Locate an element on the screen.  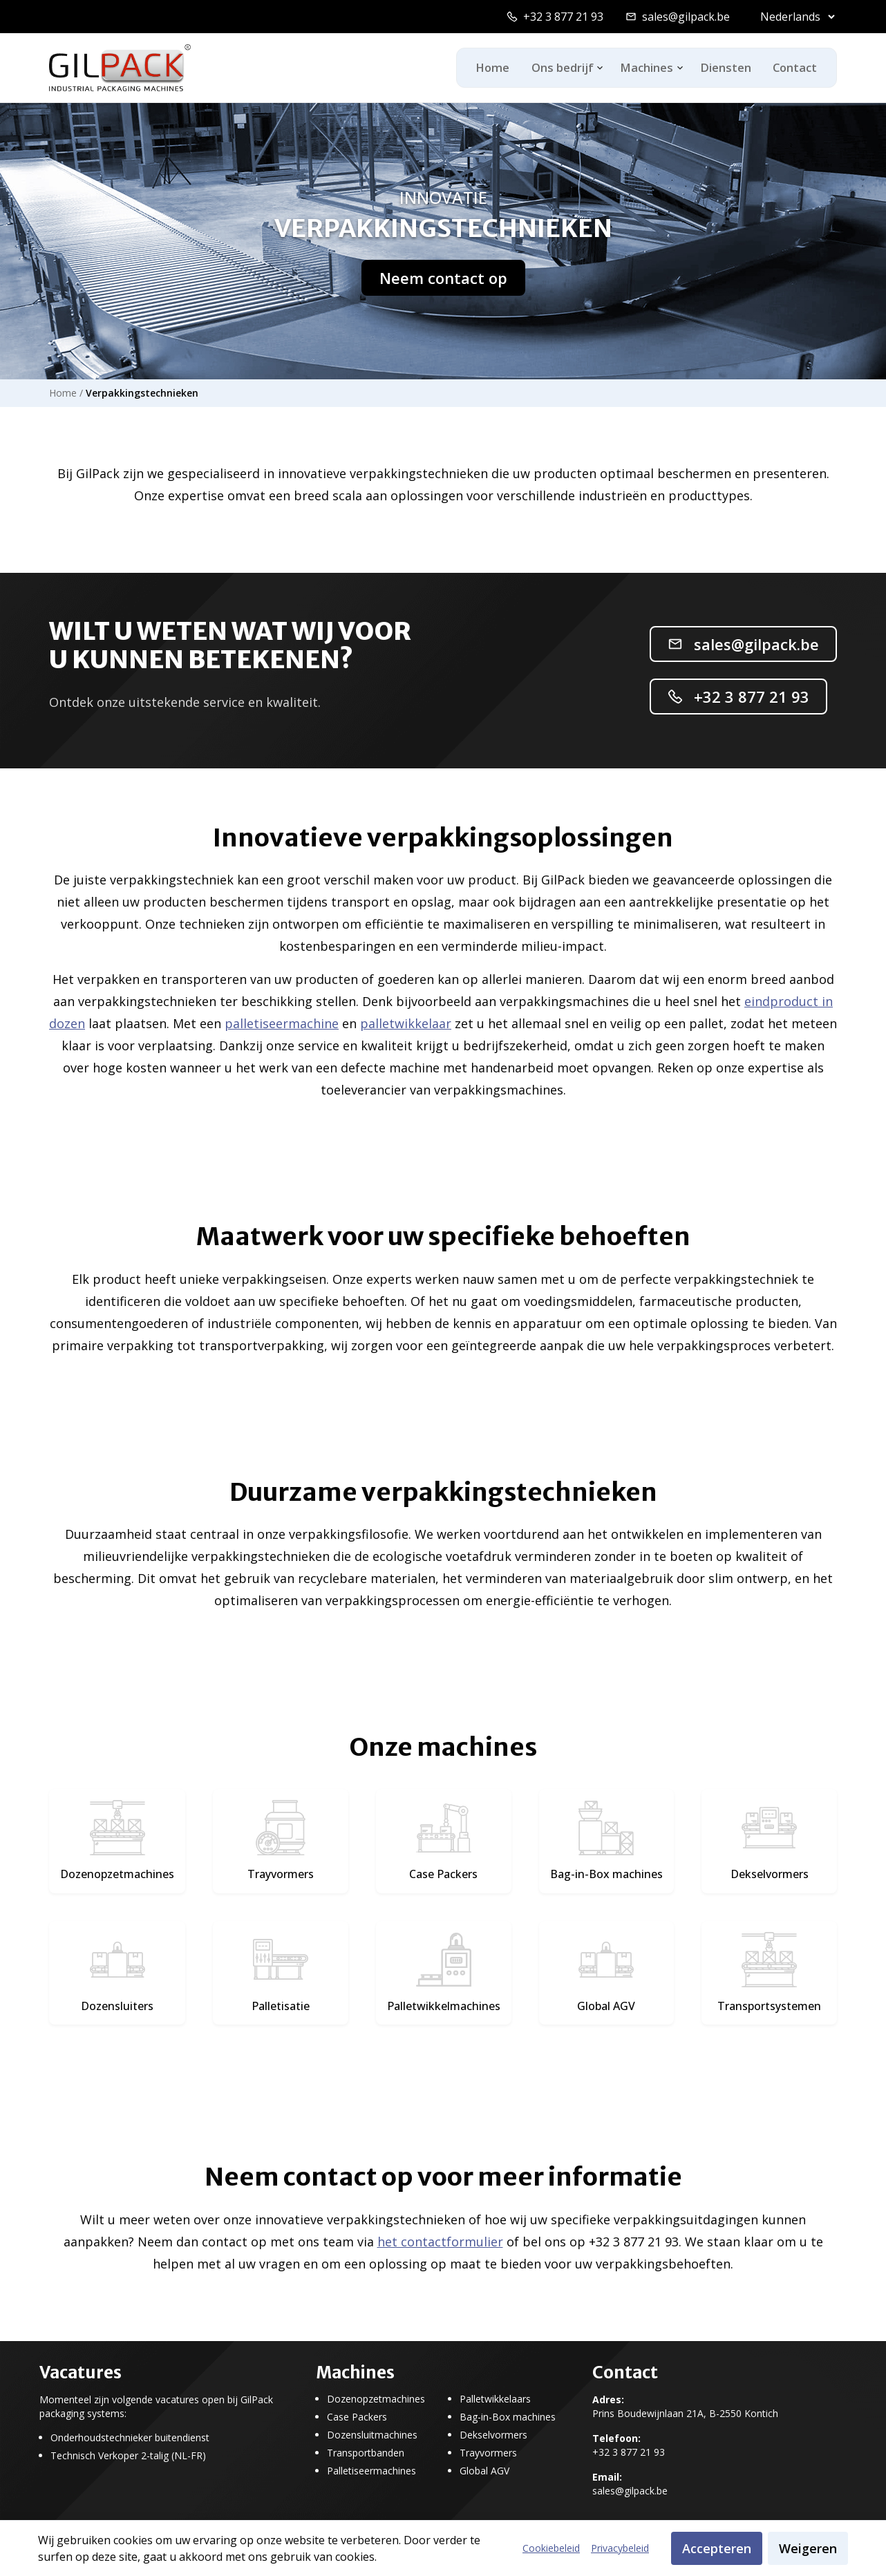
palletiseermachine is located at coordinates (282, 1023).